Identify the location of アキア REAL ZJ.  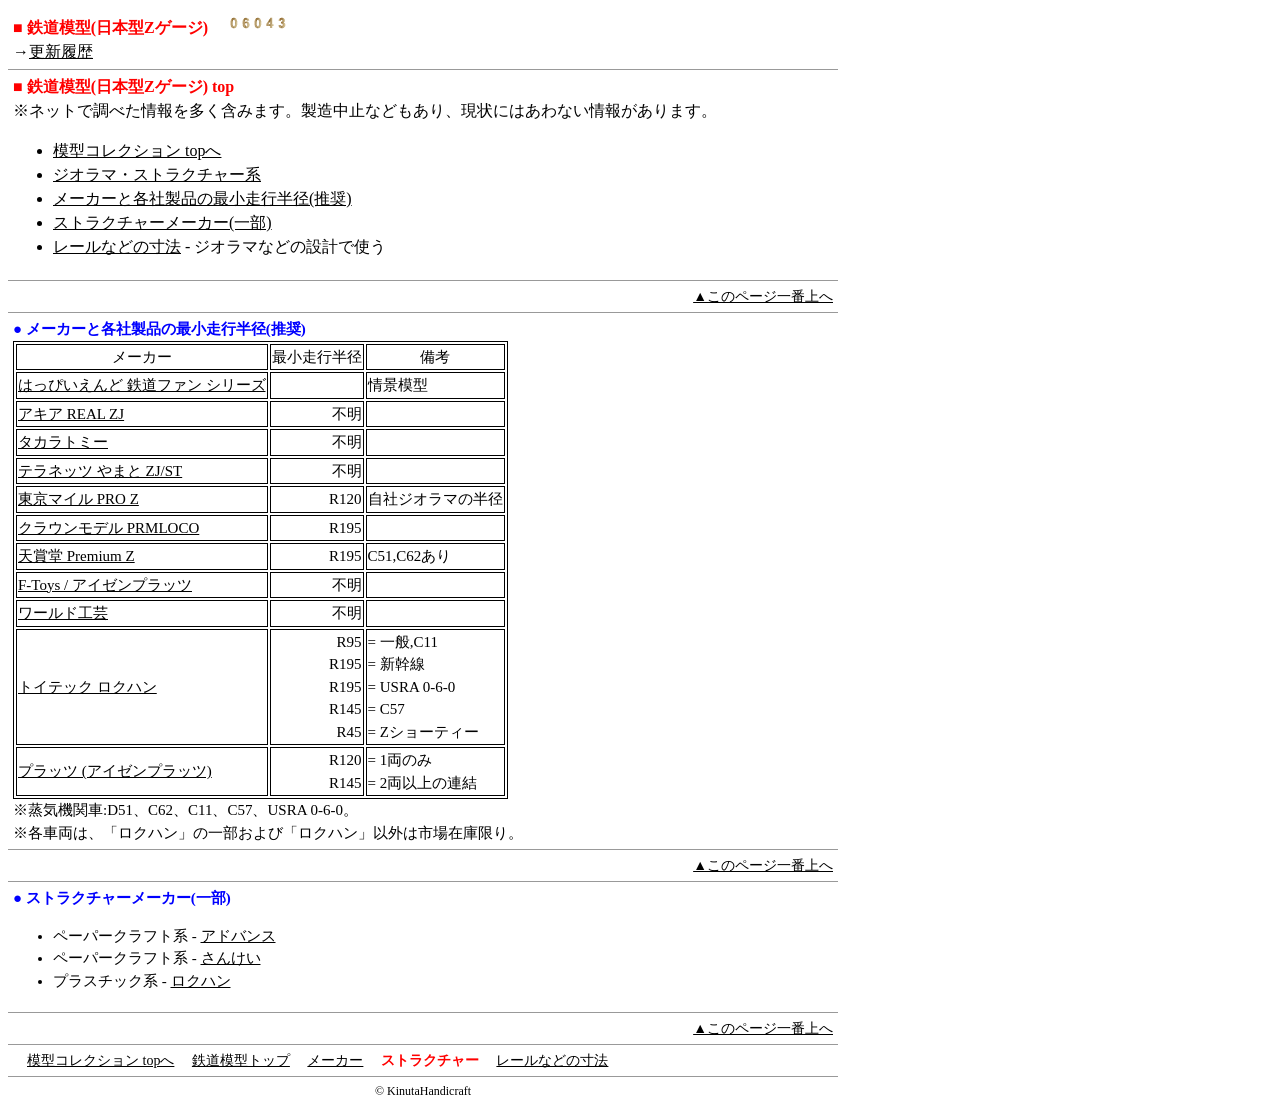
(71, 414).